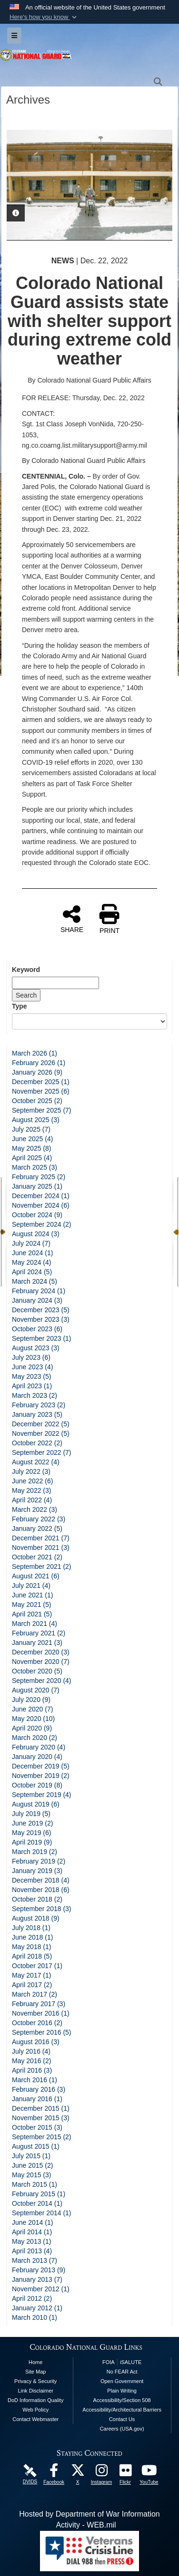 The height and width of the screenshot is (2576, 179). I want to click on November 2019 (2), so click(41, 1775).